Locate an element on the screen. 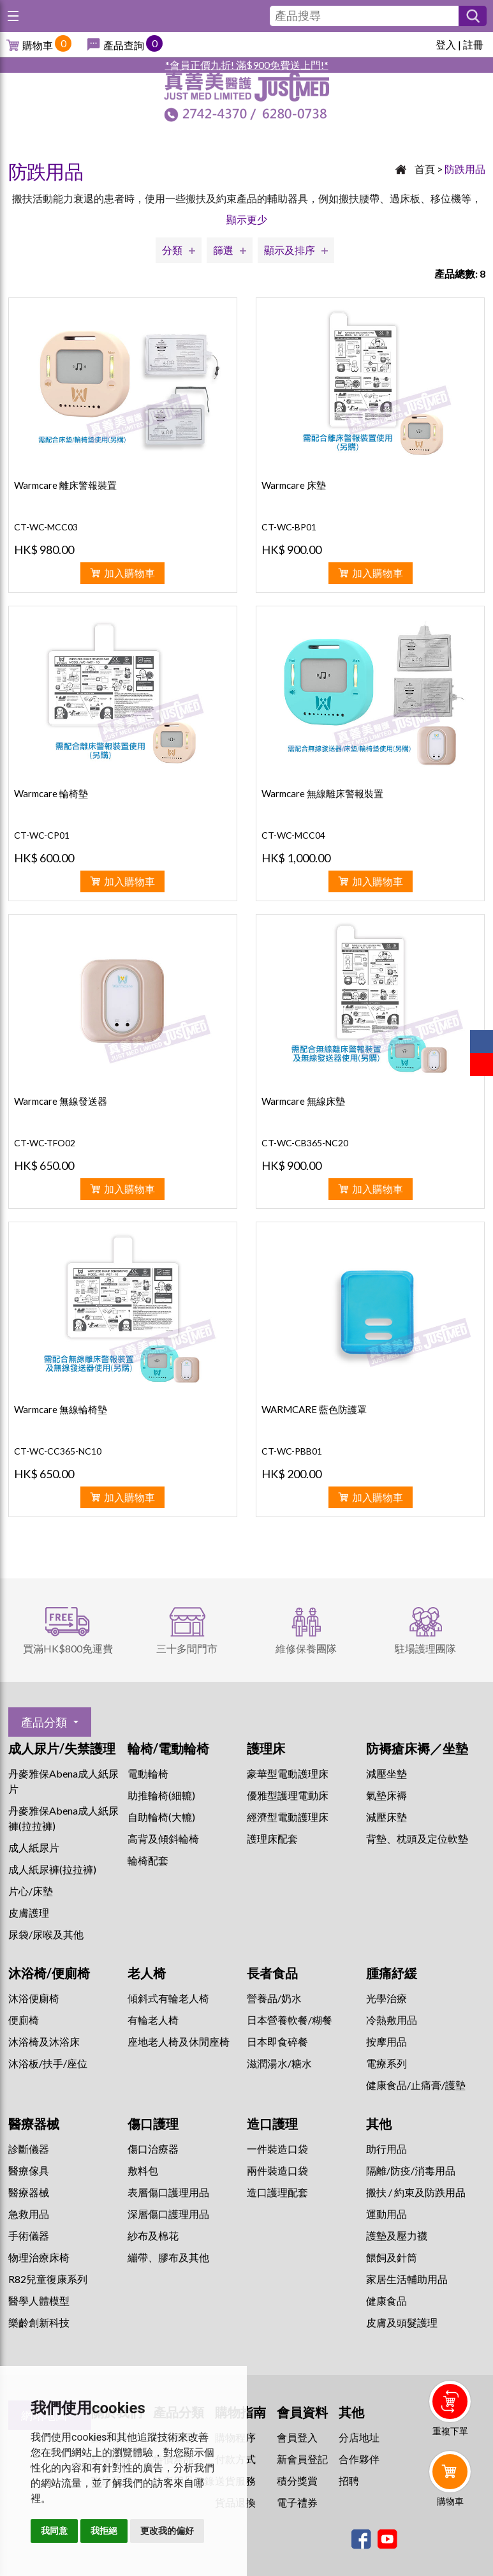 This screenshot has width=493, height=2576. 購物車 is located at coordinates (37, 45).